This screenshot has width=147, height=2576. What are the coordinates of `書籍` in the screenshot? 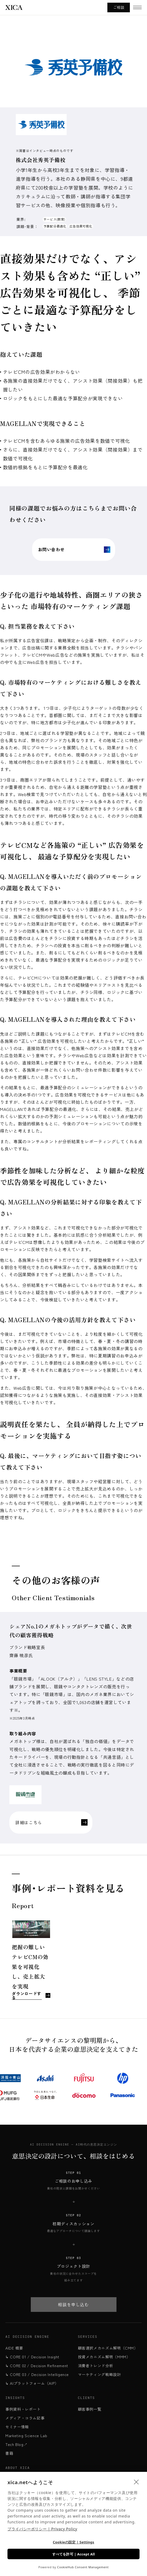 It's located at (9, 2453).